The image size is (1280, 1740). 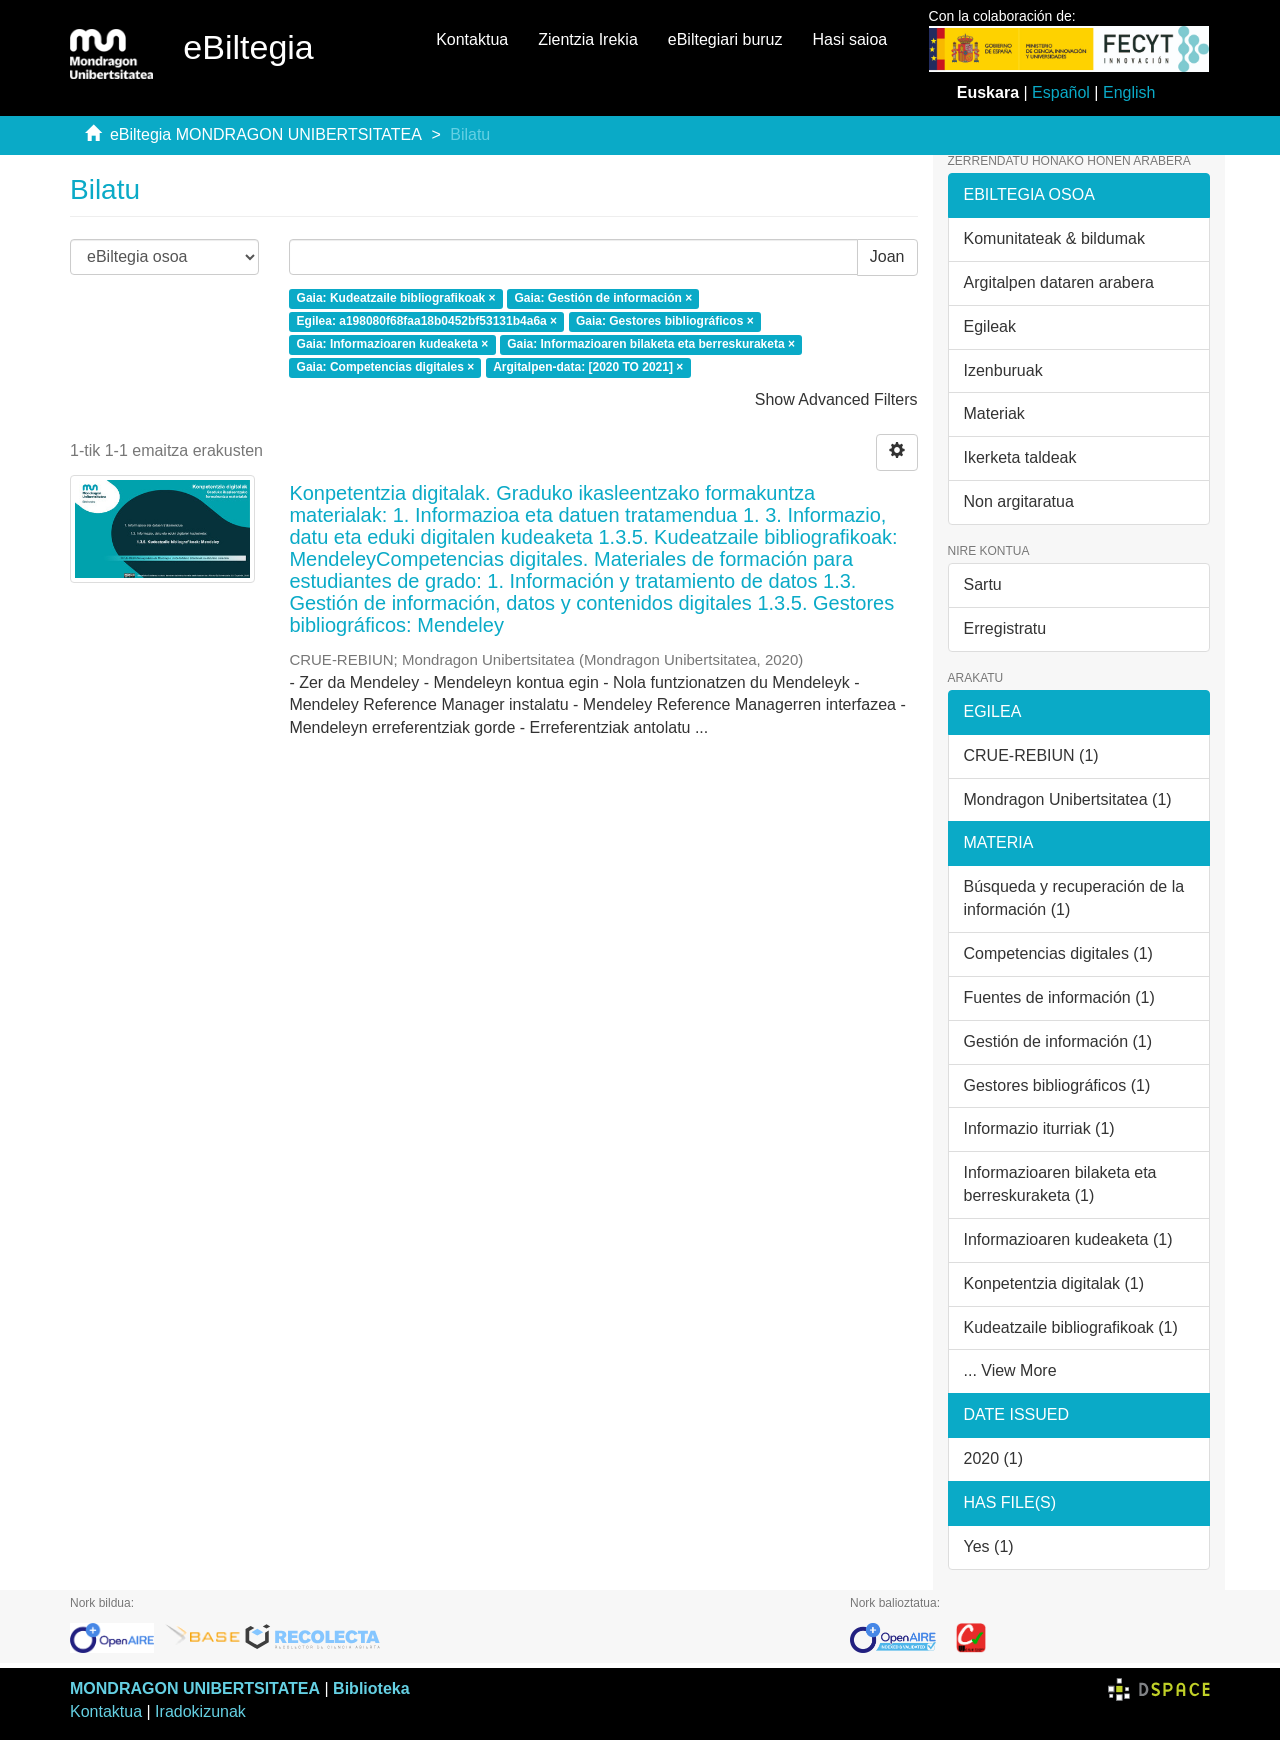 I want to click on Kontaktua, so click(x=472, y=39).